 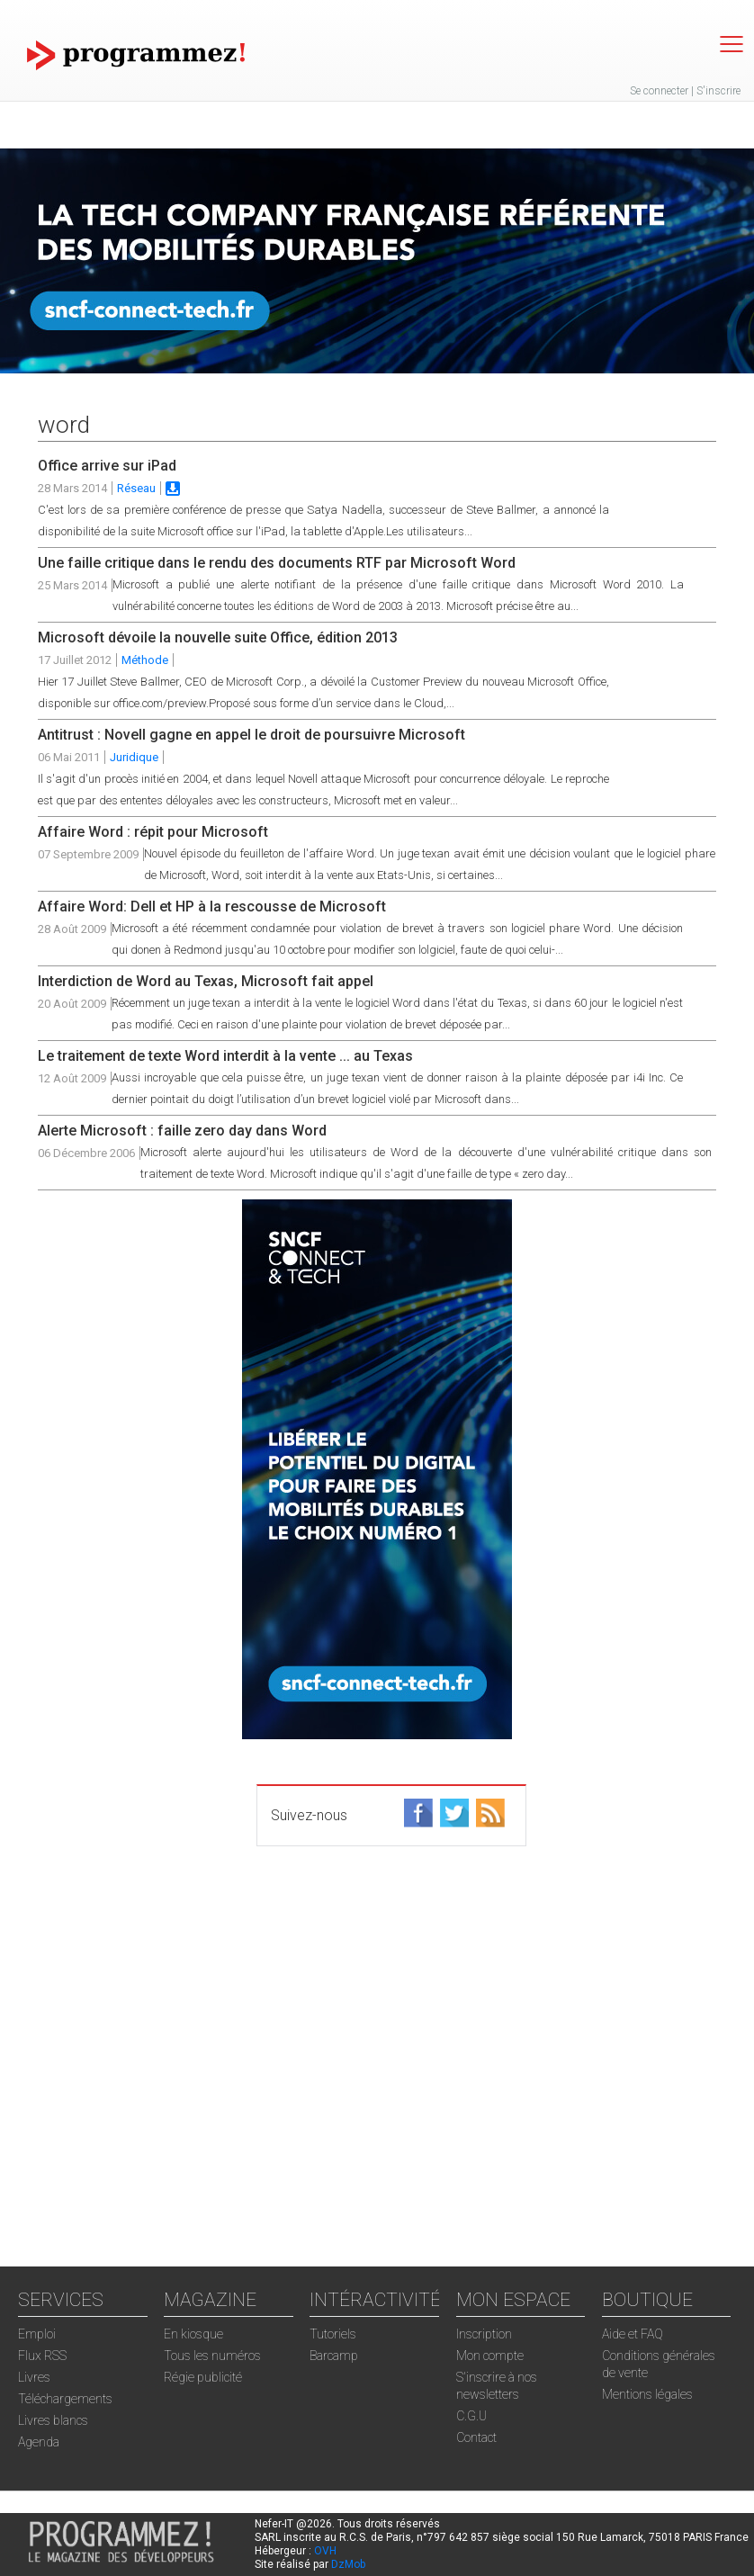 What do you see at coordinates (193, 2334) in the screenshot?
I see `En kiosque` at bounding box center [193, 2334].